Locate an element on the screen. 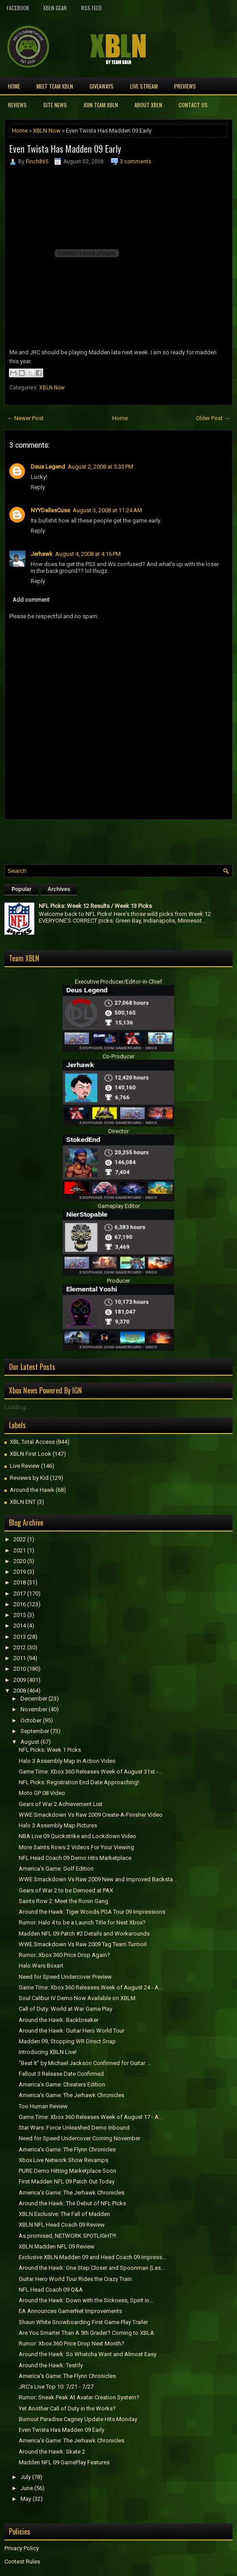 The width and height of the screenshot is (237, 2576). Live Stream is located at coordinates (144, 86).